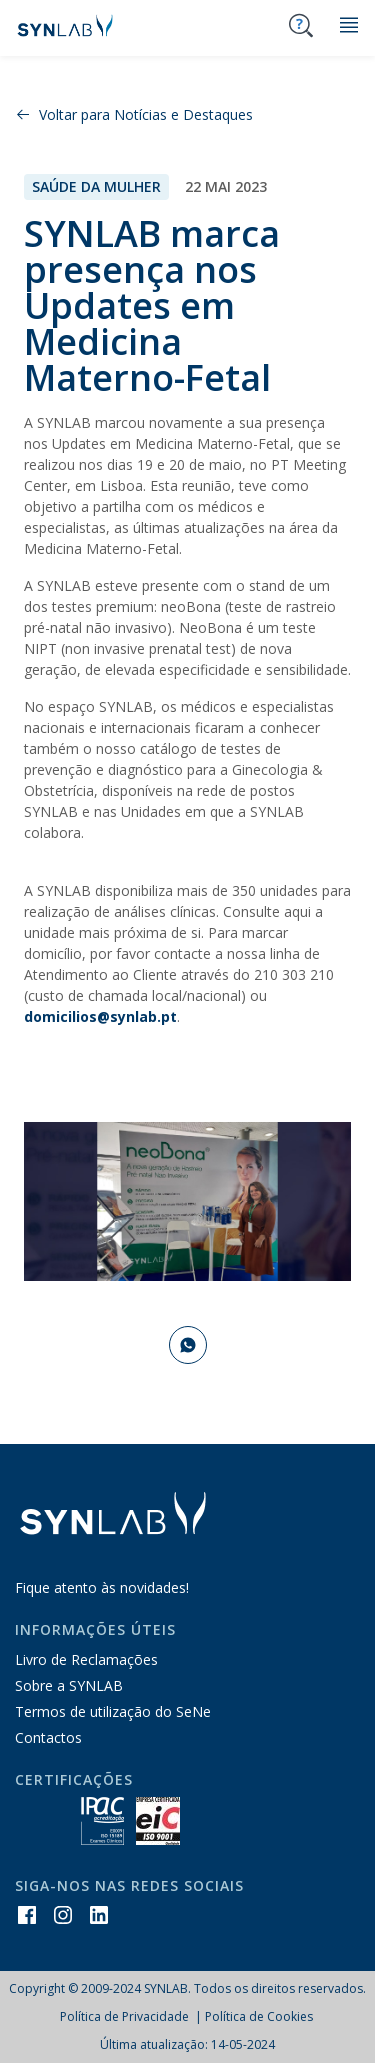 This screenshot has height=2063, width=375. What do you see at coordinates (48, 1737) in the screenshot?
I see `Contactos` at bounding box center [48, 1737].